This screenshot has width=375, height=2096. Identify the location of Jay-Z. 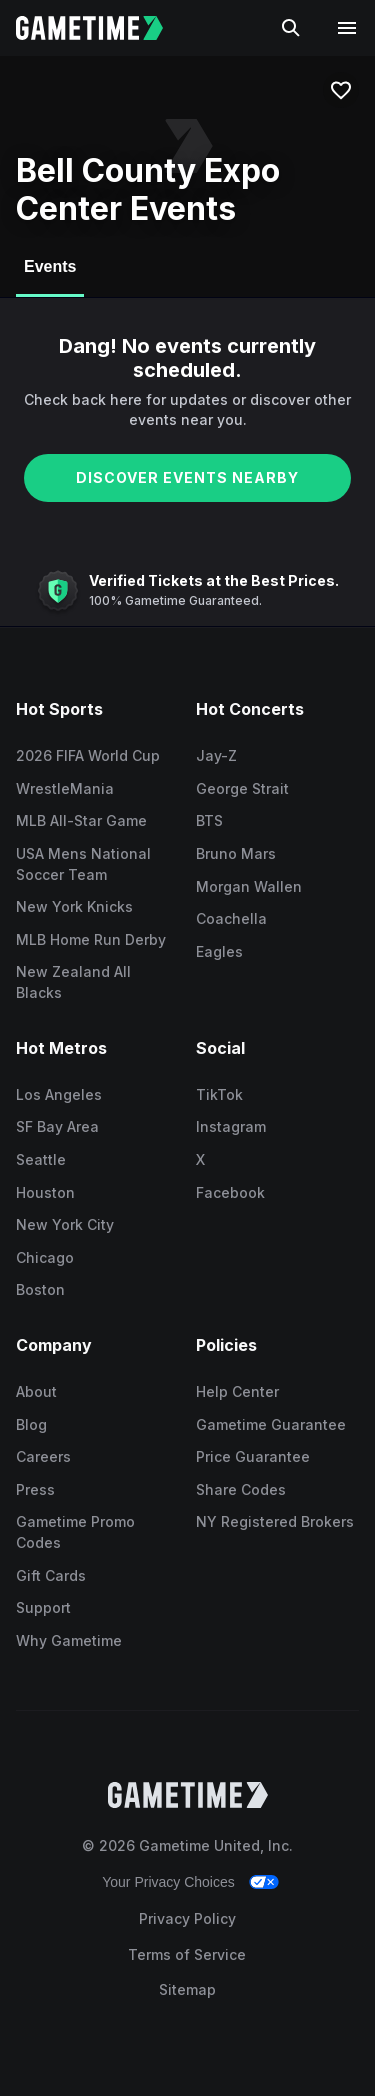
(216, 755).